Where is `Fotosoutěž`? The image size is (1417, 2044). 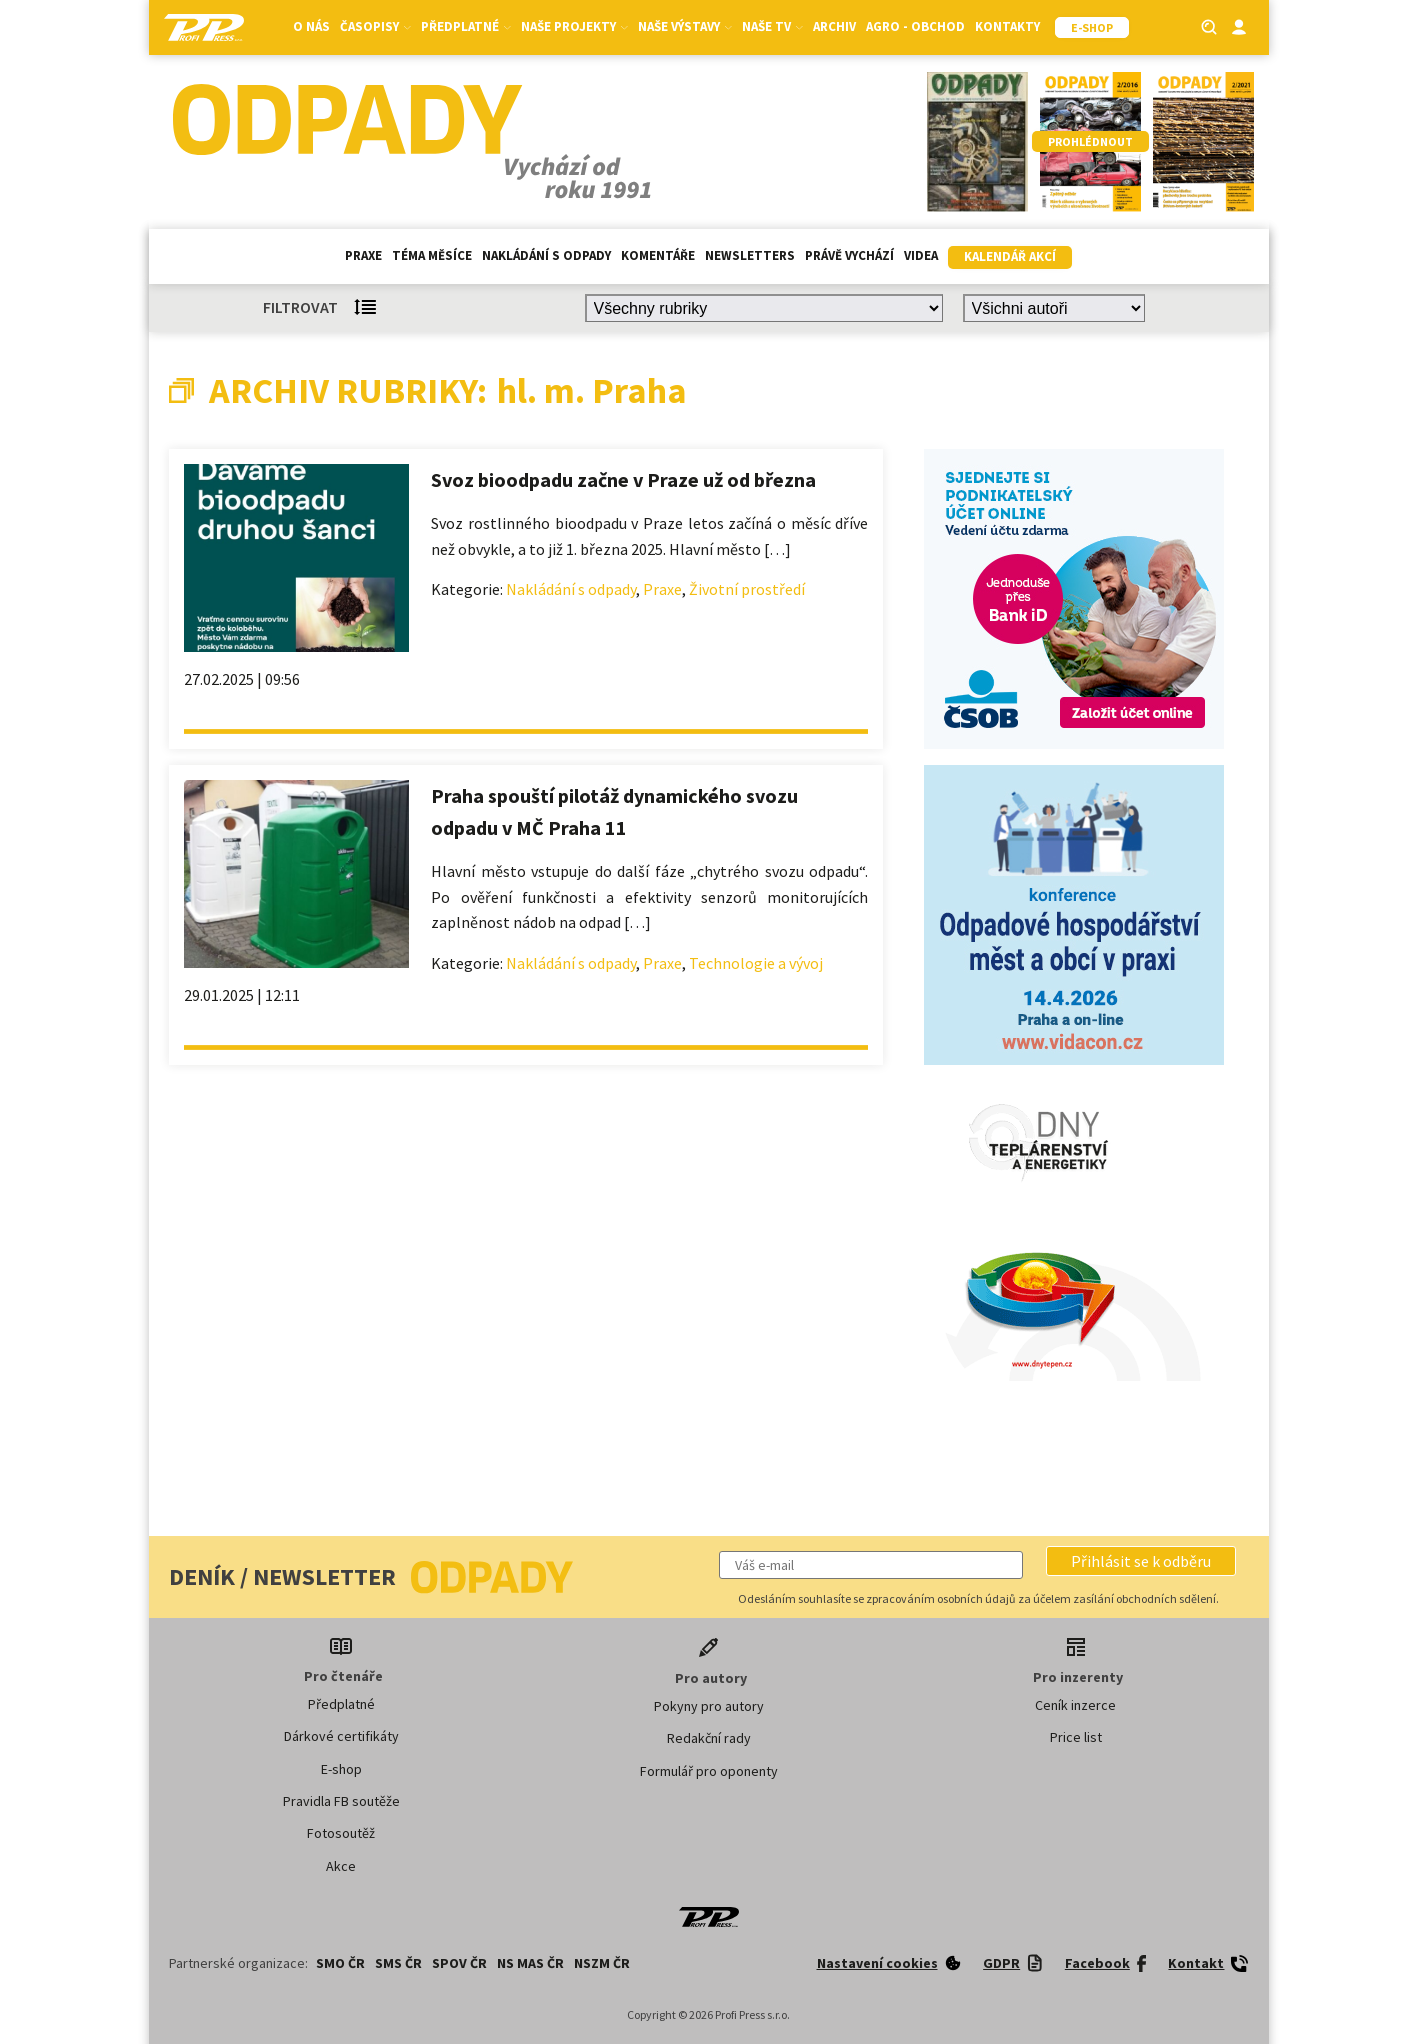
Fotosoutěž is located at coordinates (341, 1833).